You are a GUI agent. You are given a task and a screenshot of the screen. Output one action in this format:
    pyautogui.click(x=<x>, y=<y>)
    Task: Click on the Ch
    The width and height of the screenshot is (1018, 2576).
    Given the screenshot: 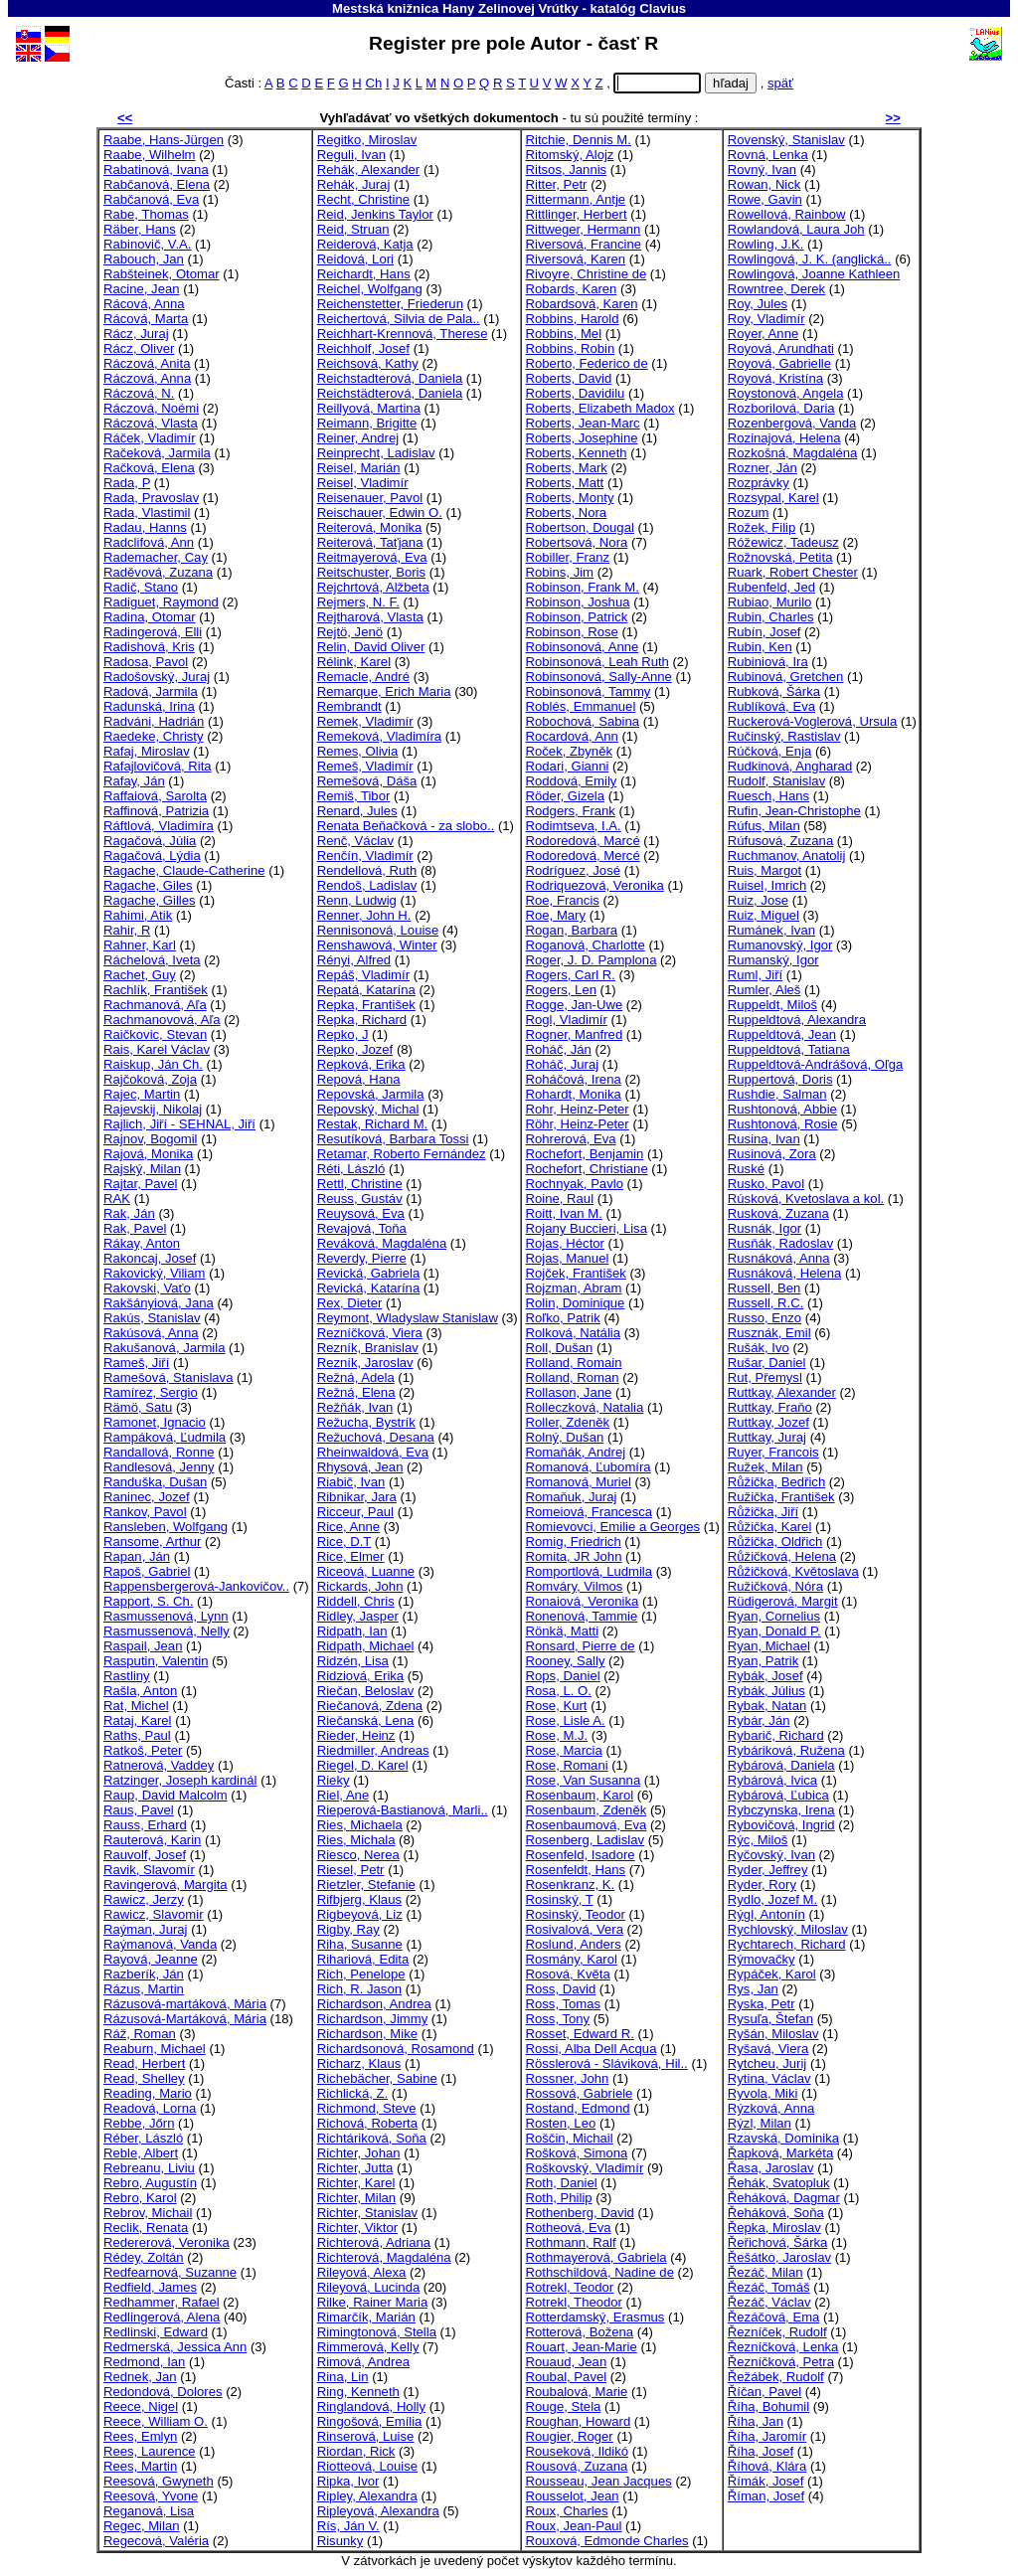 What is the action you would take?
    pyautogui.click(x=373, y=83)
    